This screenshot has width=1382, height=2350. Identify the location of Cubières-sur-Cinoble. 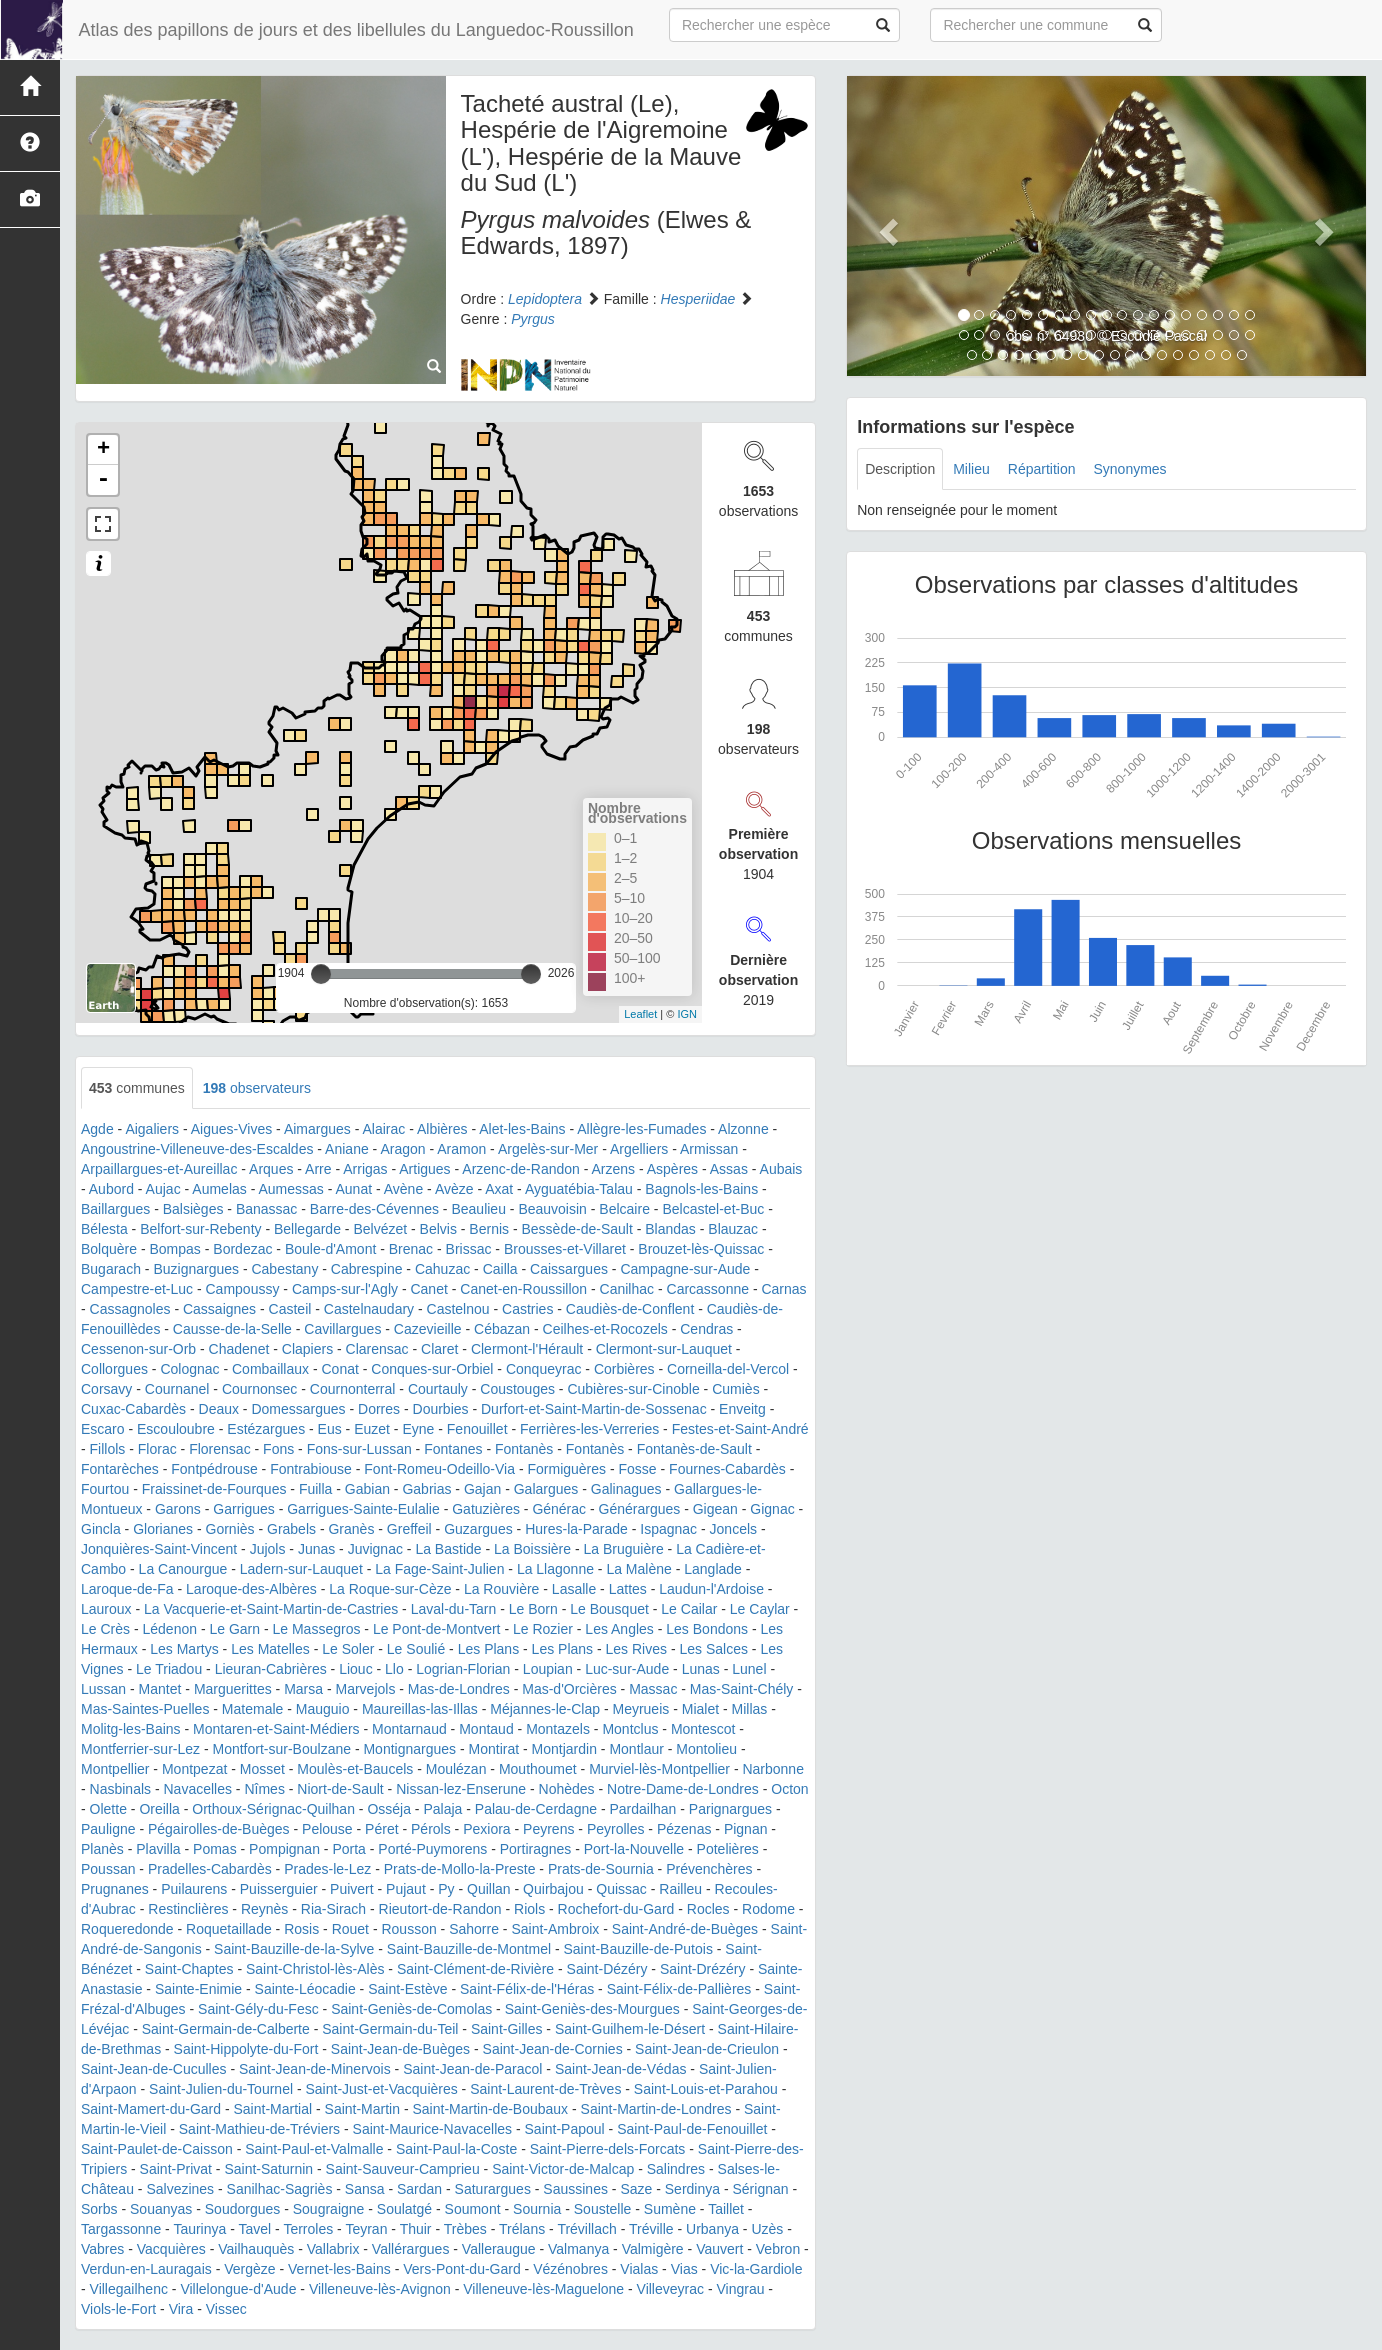
(633, 1389).